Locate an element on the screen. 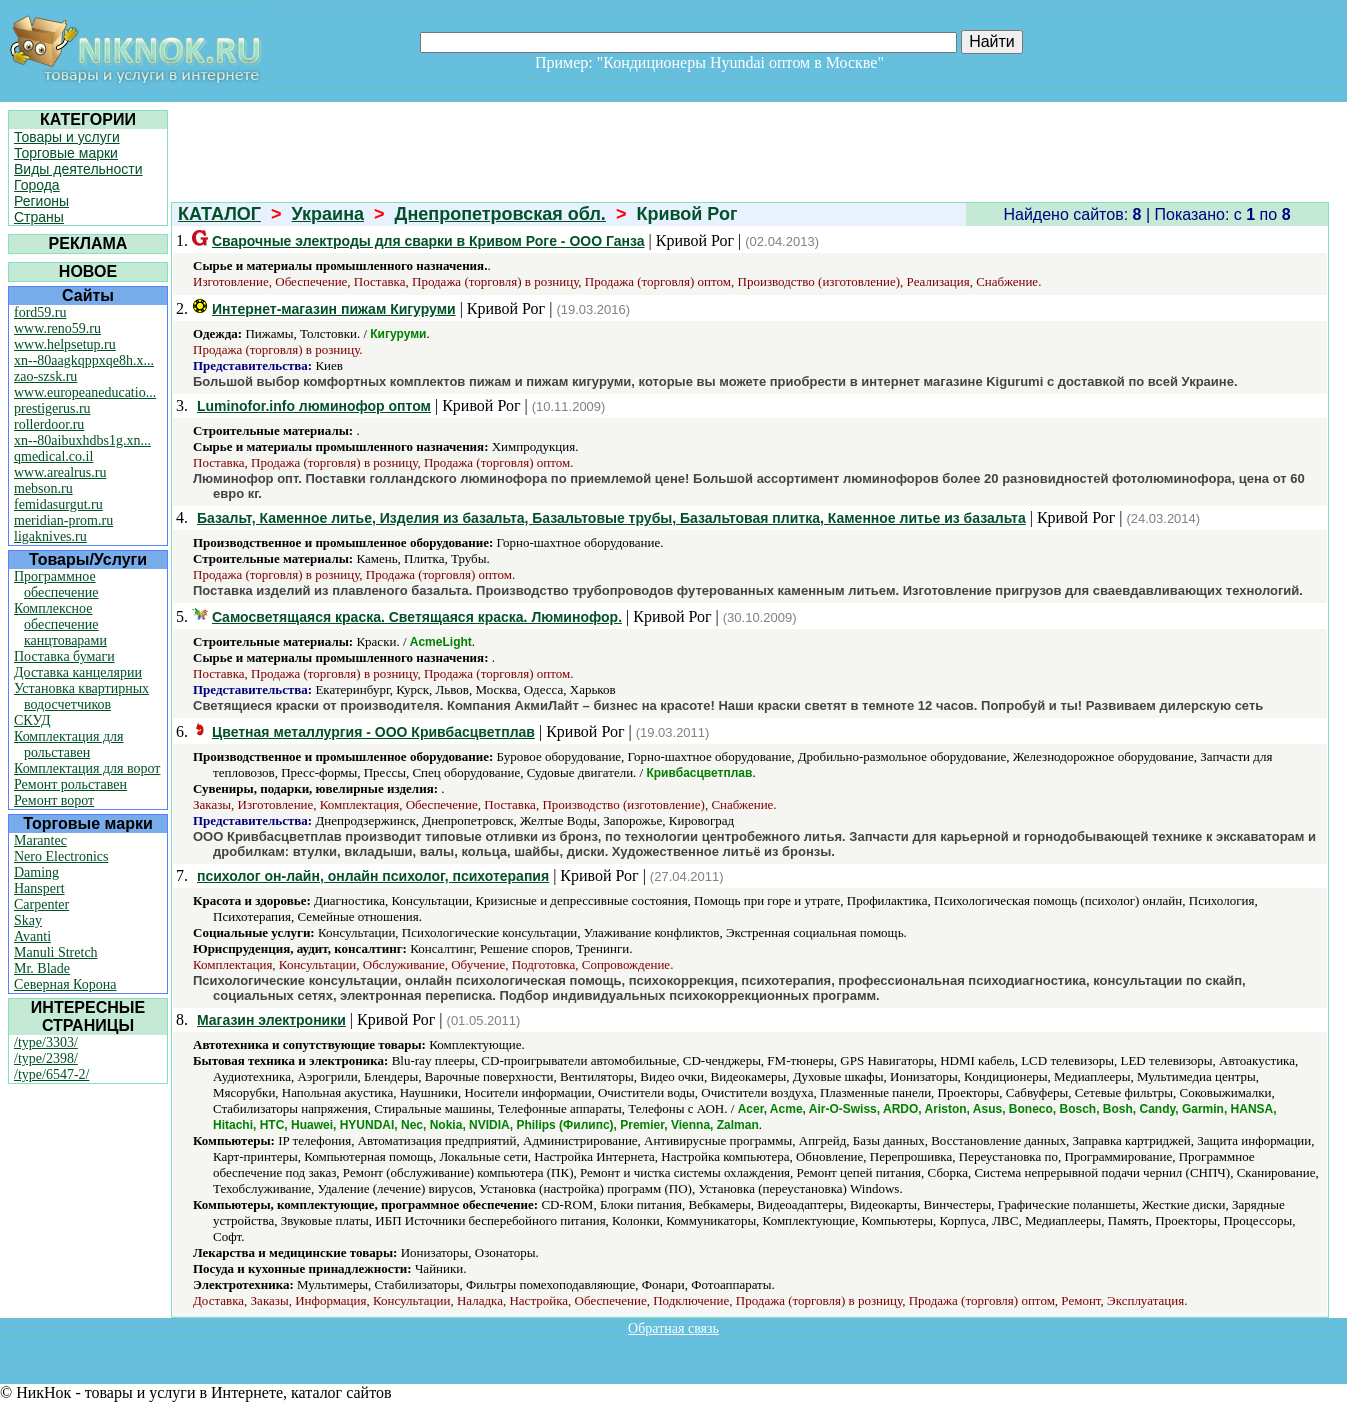 The image size is (1347, 1402). Поставка бумаги is located at coordinates (64, 656).